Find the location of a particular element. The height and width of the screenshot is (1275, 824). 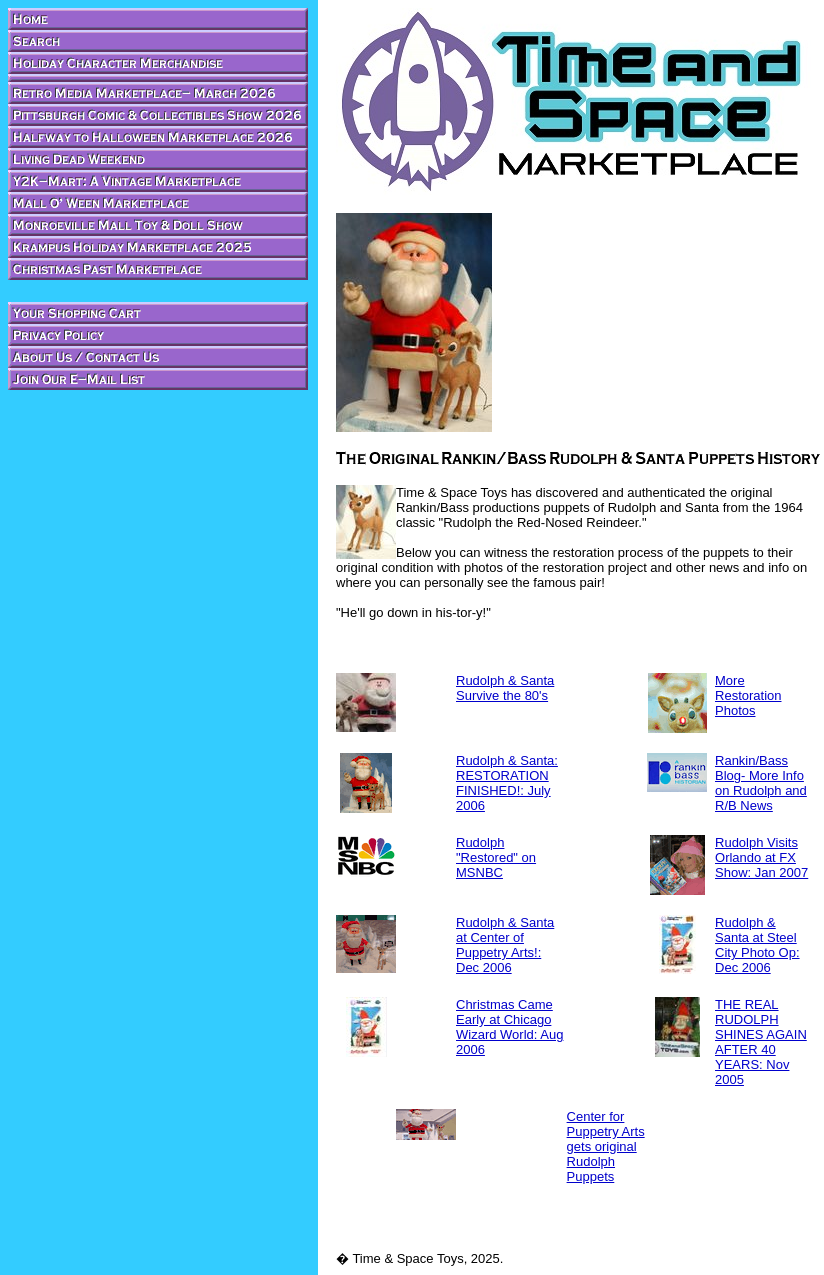

Rudolph & Santa: RESTORATION FINISHED!: July 2006 is located at coordinates (507, 783).